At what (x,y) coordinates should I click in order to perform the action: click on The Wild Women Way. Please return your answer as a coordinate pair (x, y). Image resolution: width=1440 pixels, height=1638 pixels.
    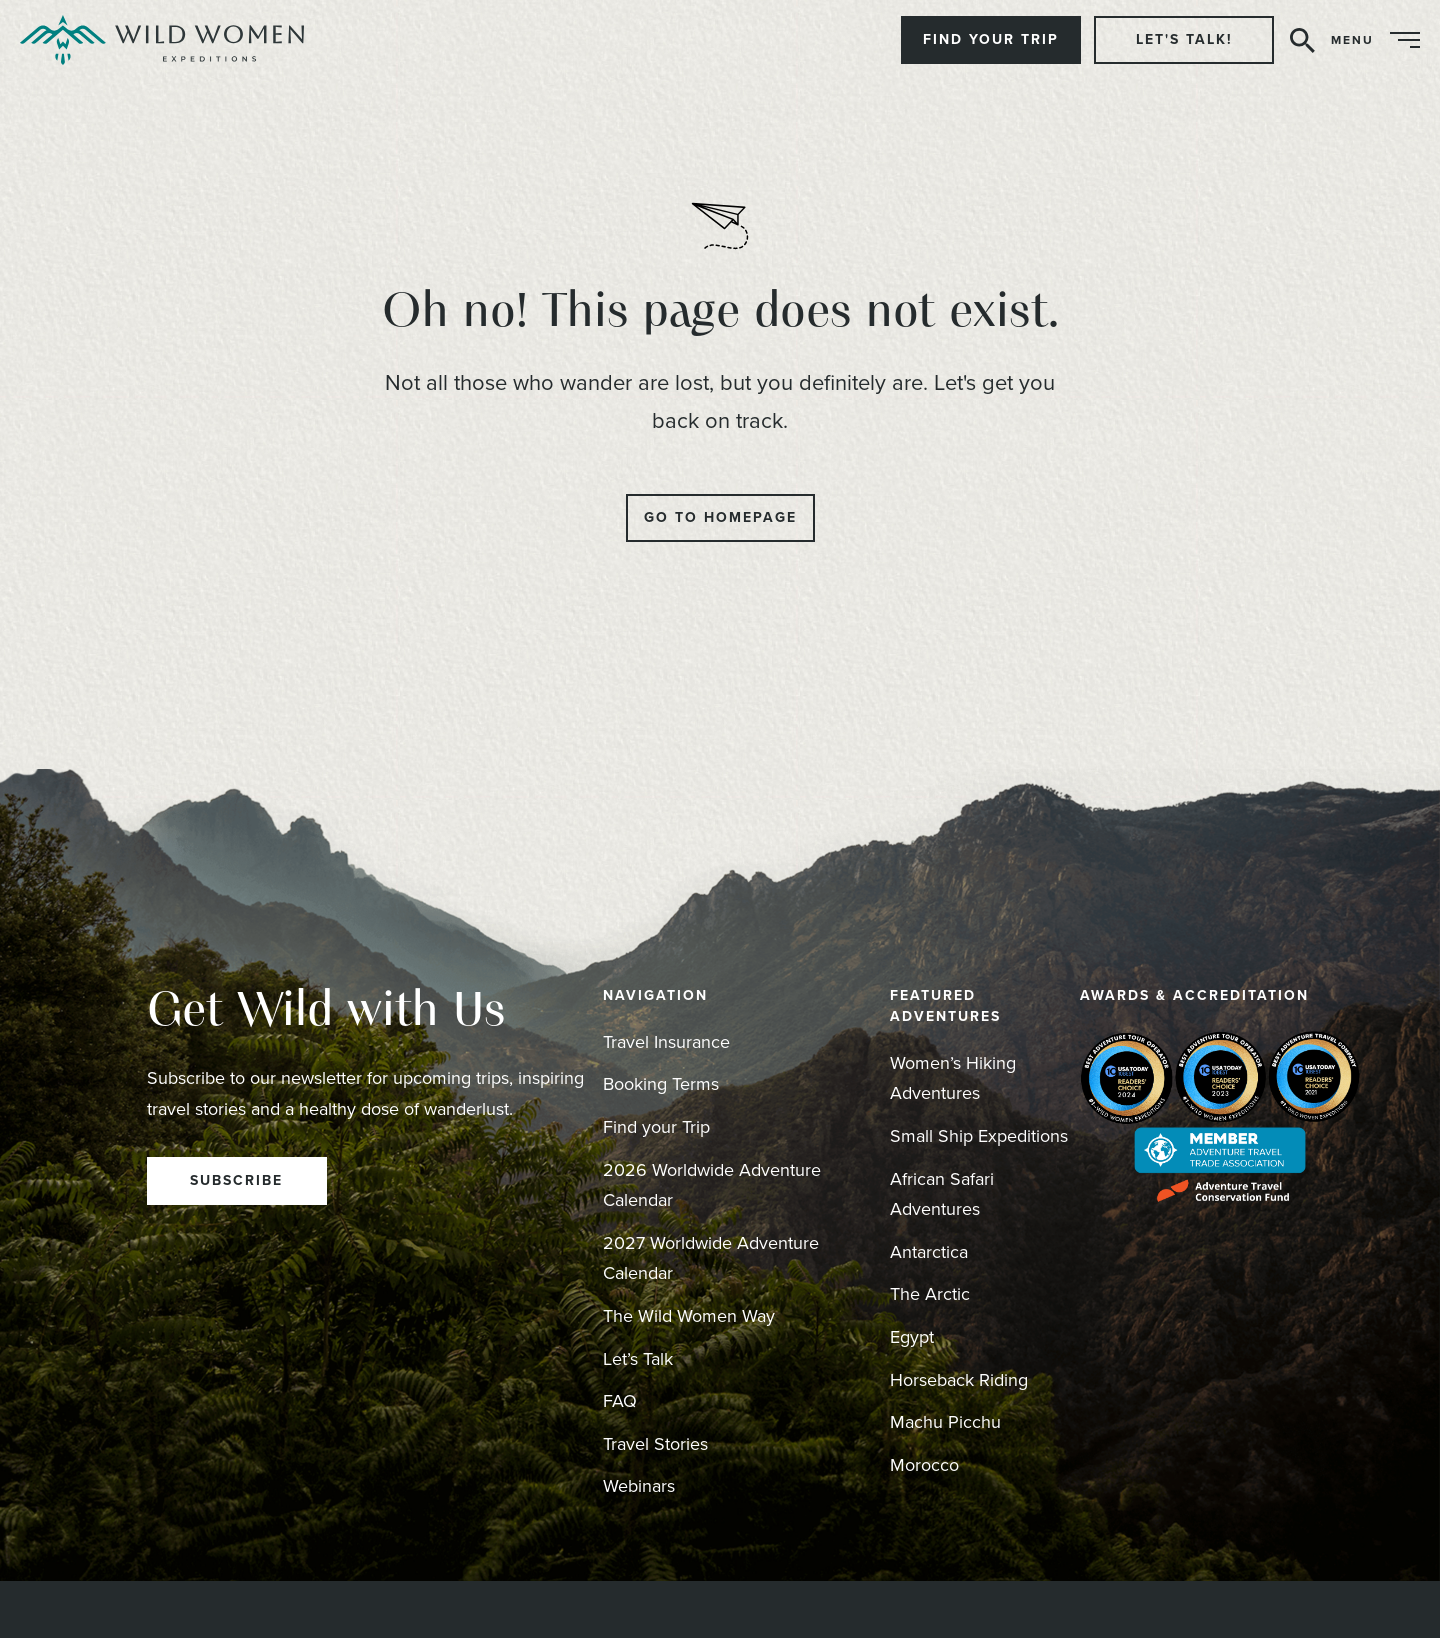
    Looking at the image, I should click on (689, 1316).